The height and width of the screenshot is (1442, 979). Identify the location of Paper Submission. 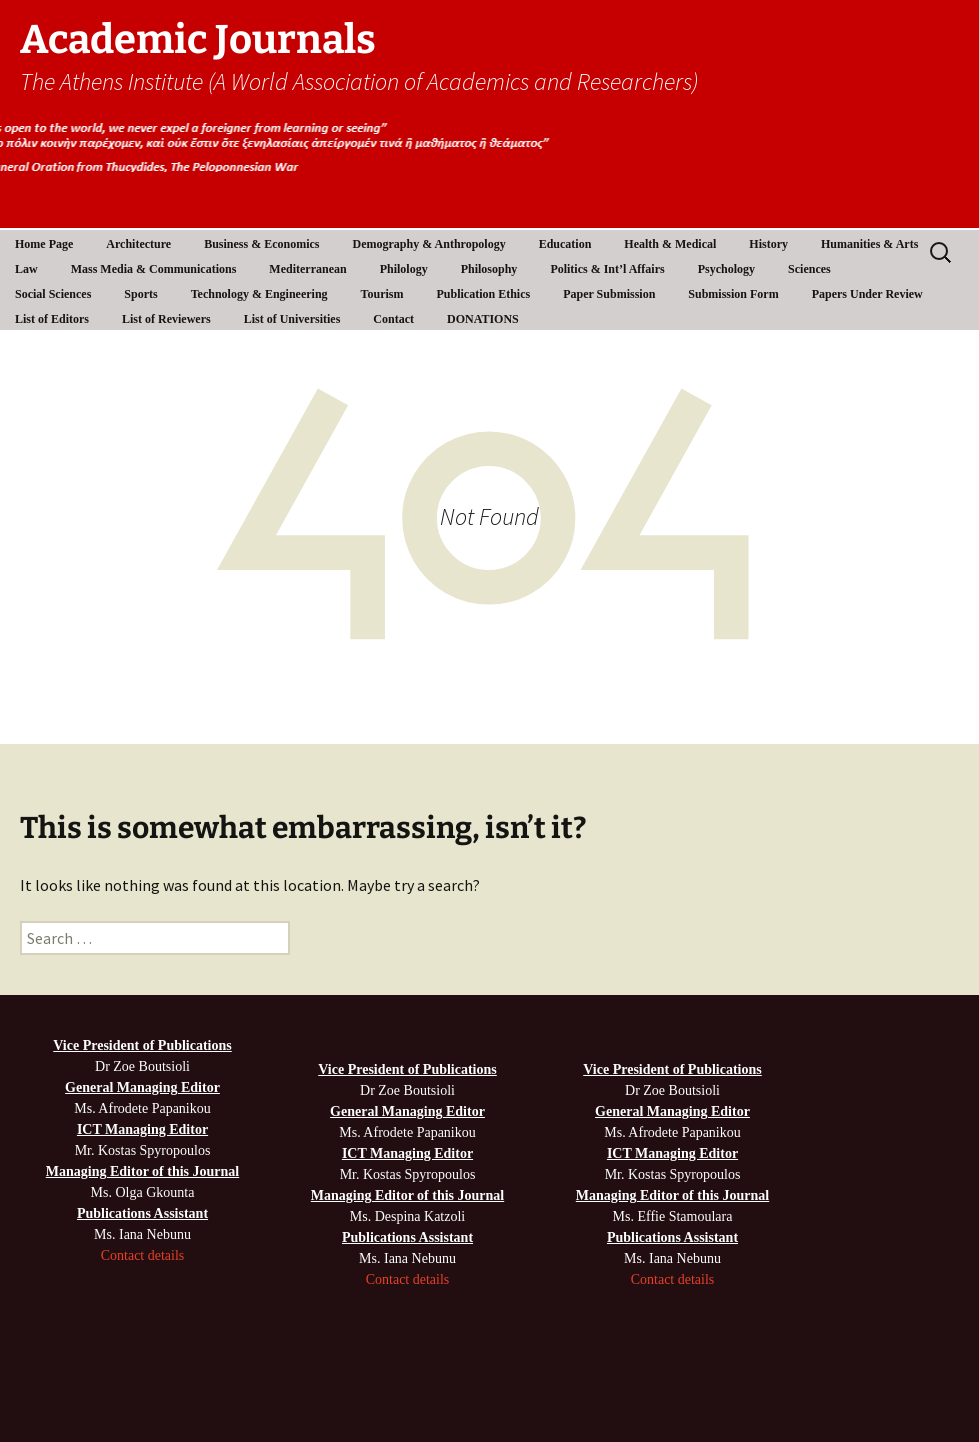
(609, 294).